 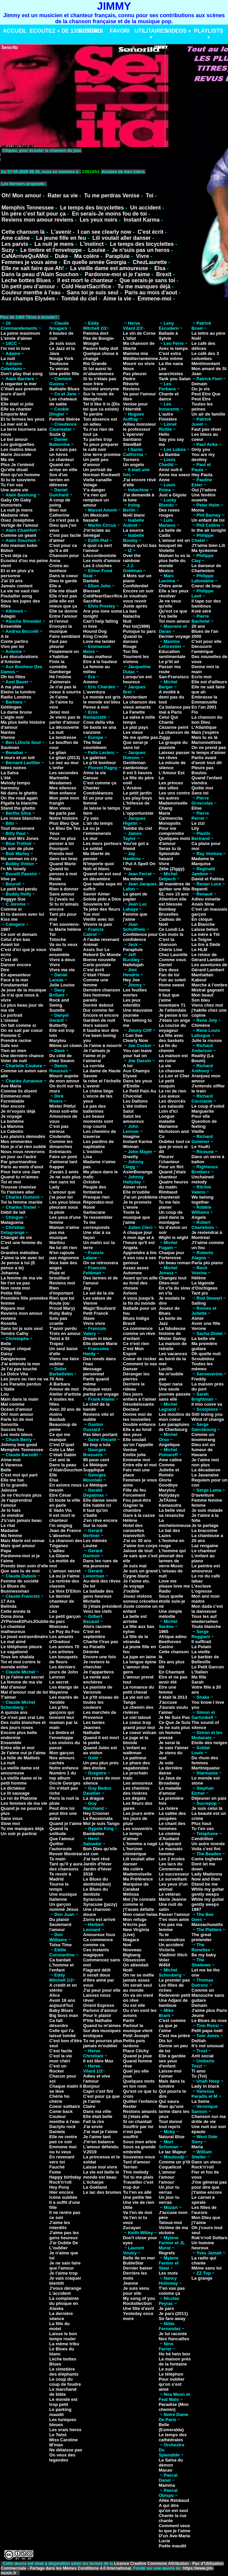 What do you see at coordinates (63, 2402) in the screenshot?
I see `Le monde est trop petit` at bounding box center [63, 2402].